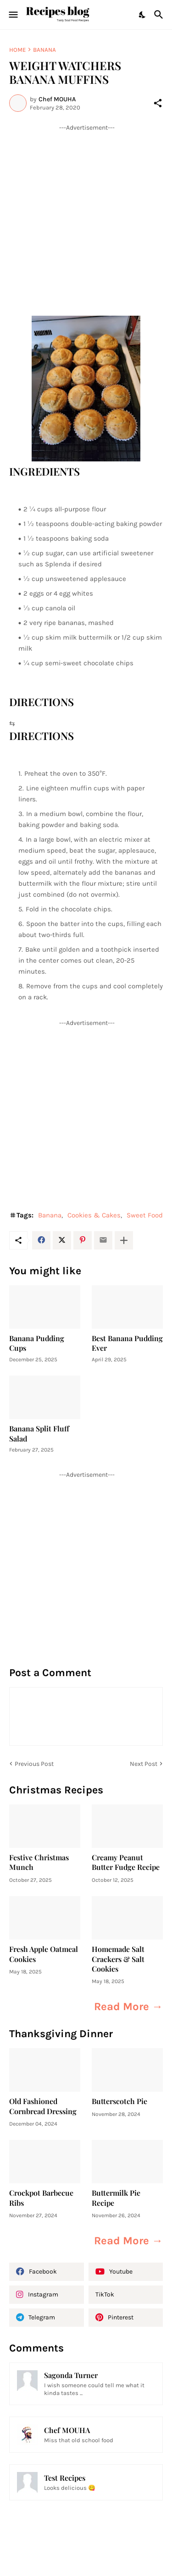  Describe the element at coordinates (119, 2101) in the screenshot. I see `Butterscotch Pie` at that location.